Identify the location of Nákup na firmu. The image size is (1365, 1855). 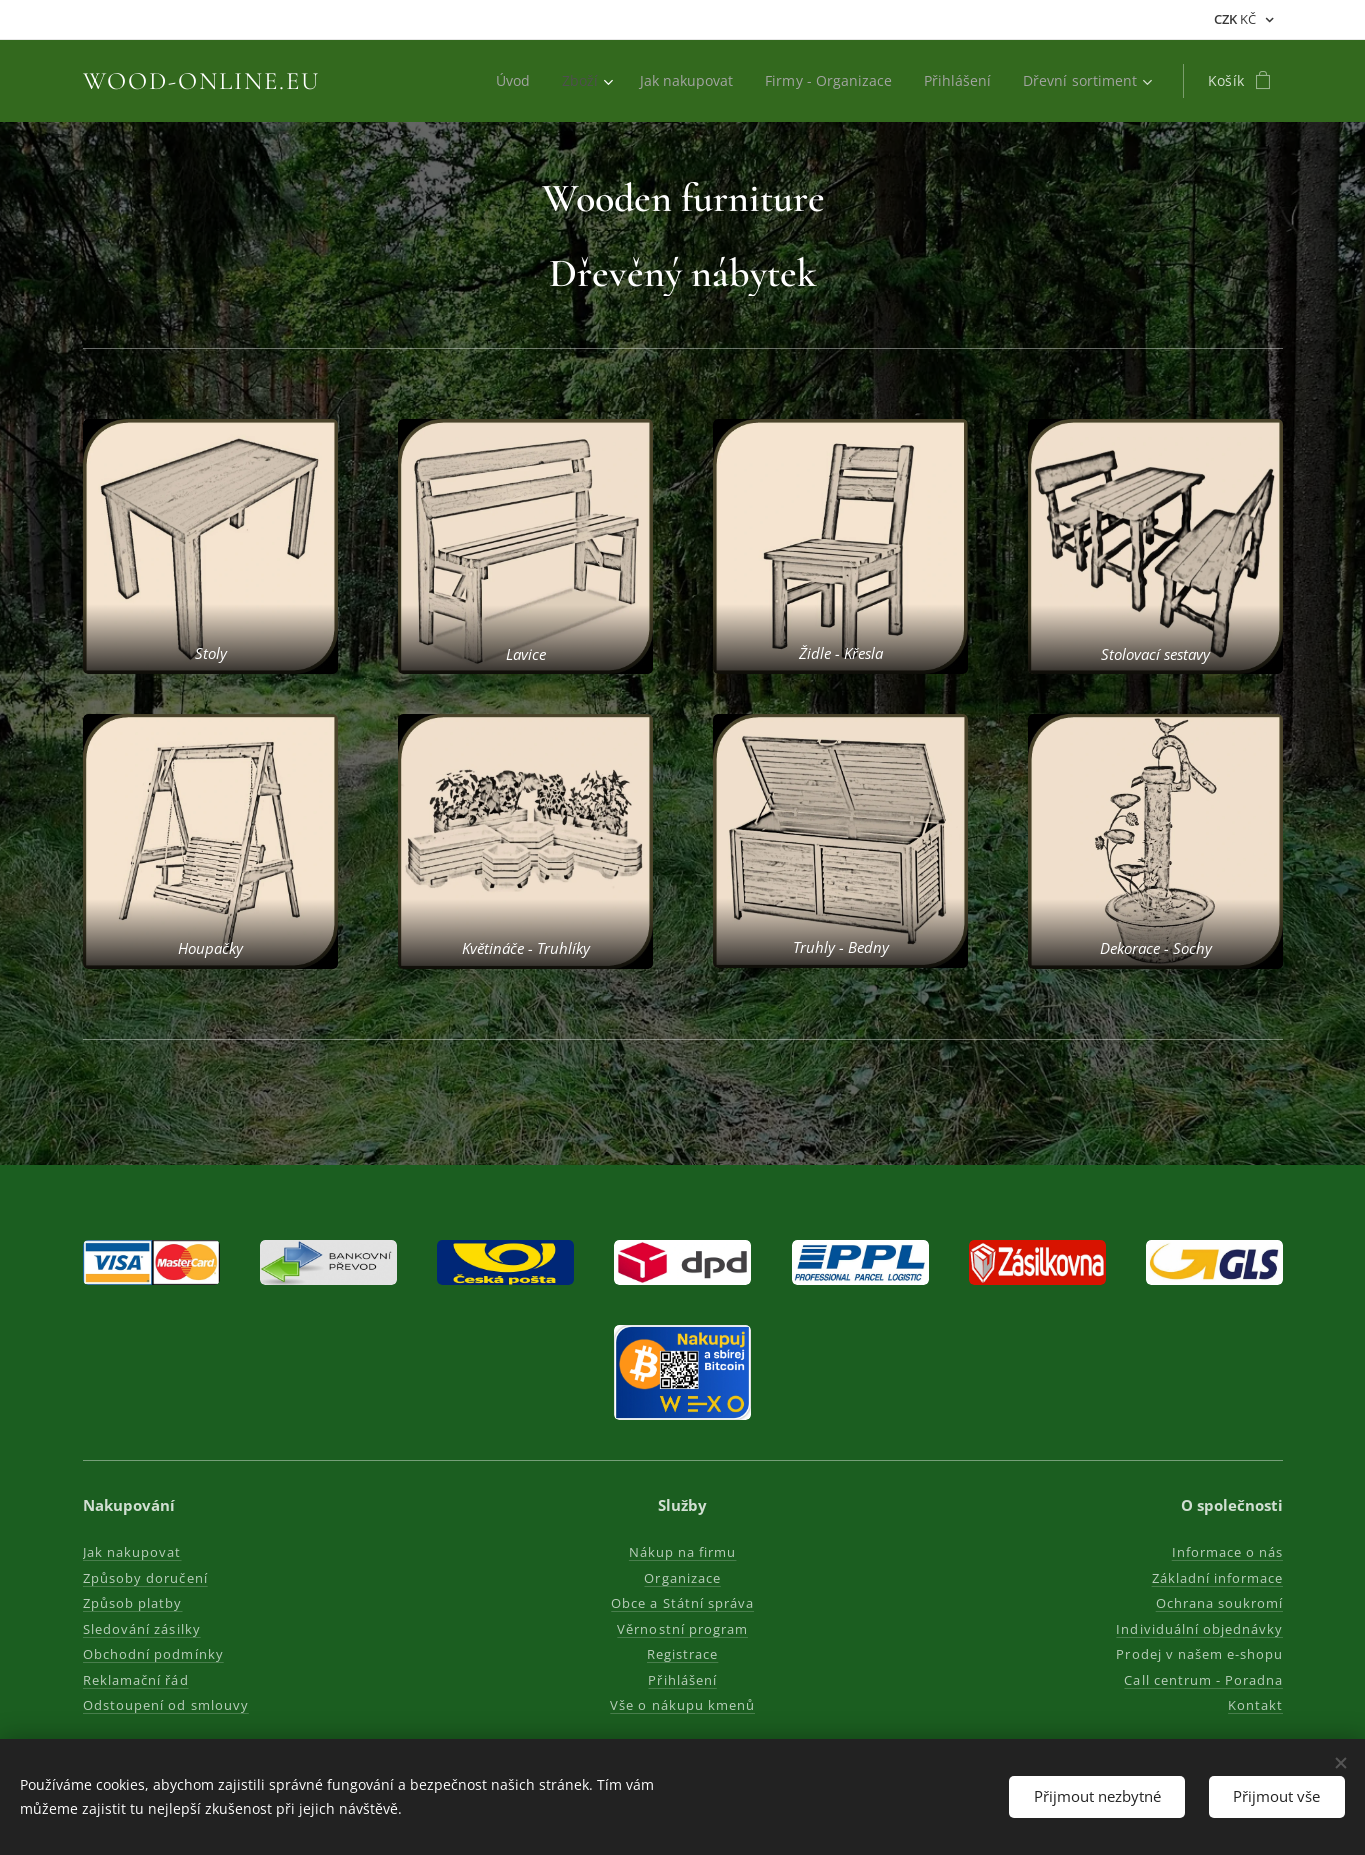
(683, 1552).